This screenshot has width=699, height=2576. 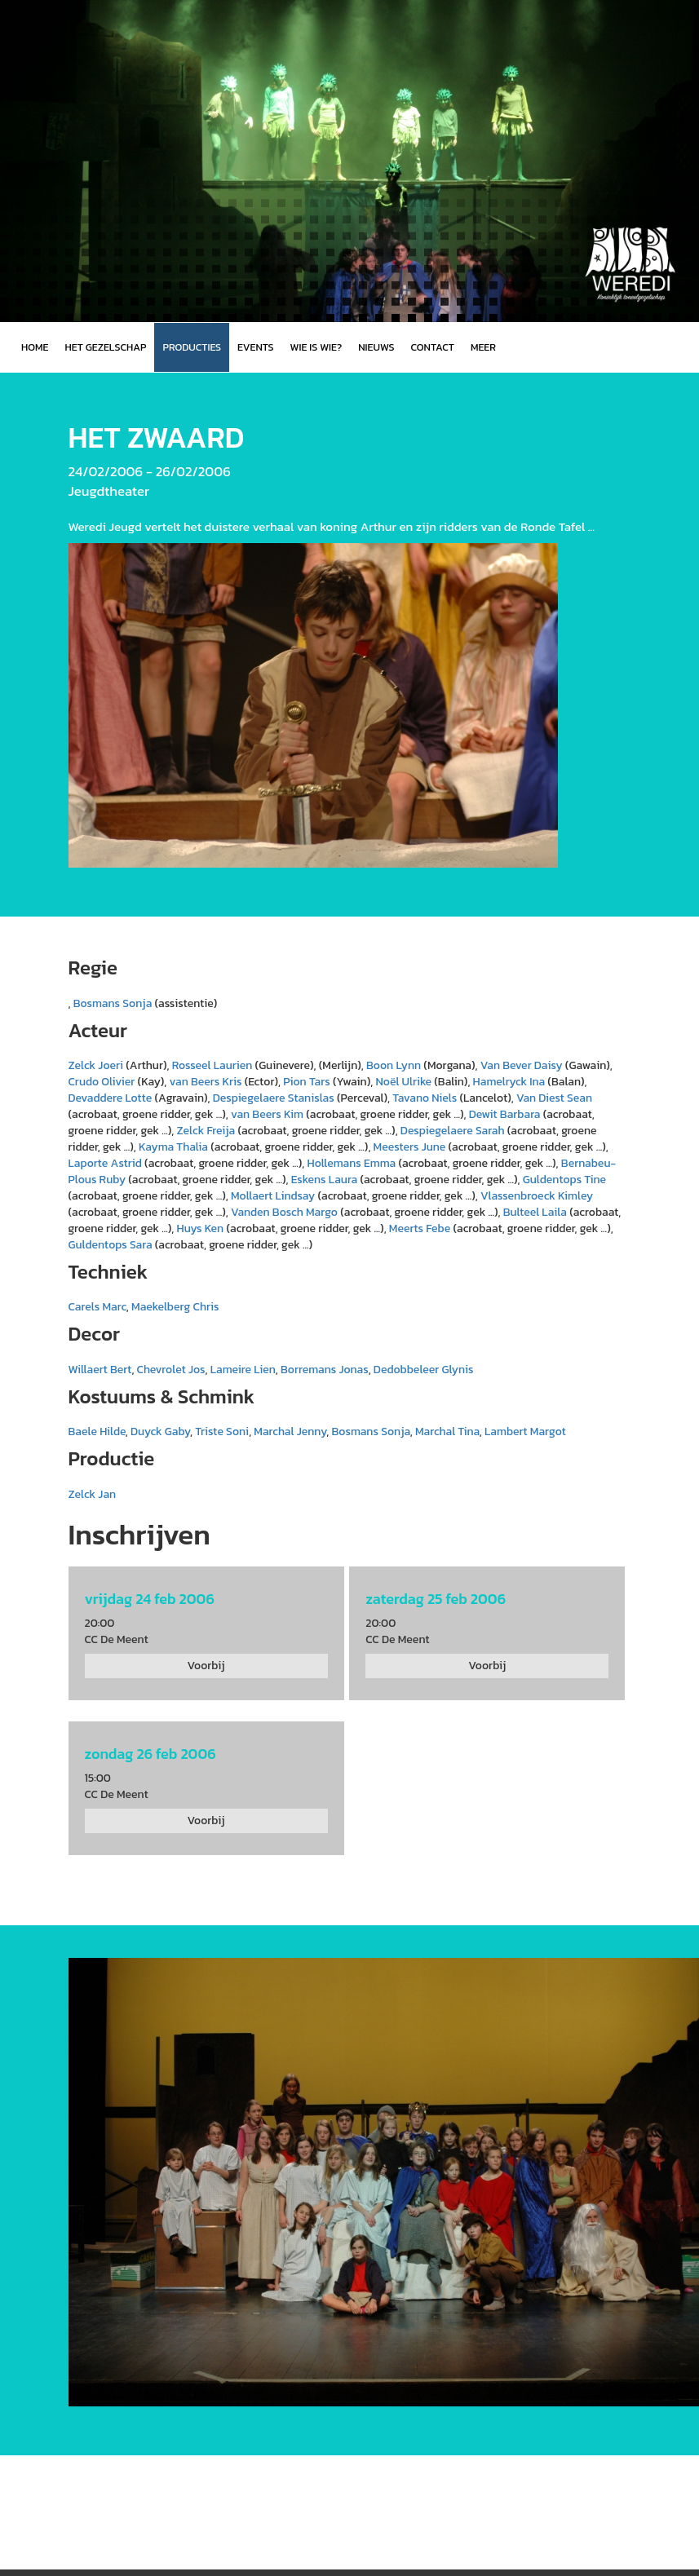 I want to click on Guldentops Sara, so click(x=111, y=1244).